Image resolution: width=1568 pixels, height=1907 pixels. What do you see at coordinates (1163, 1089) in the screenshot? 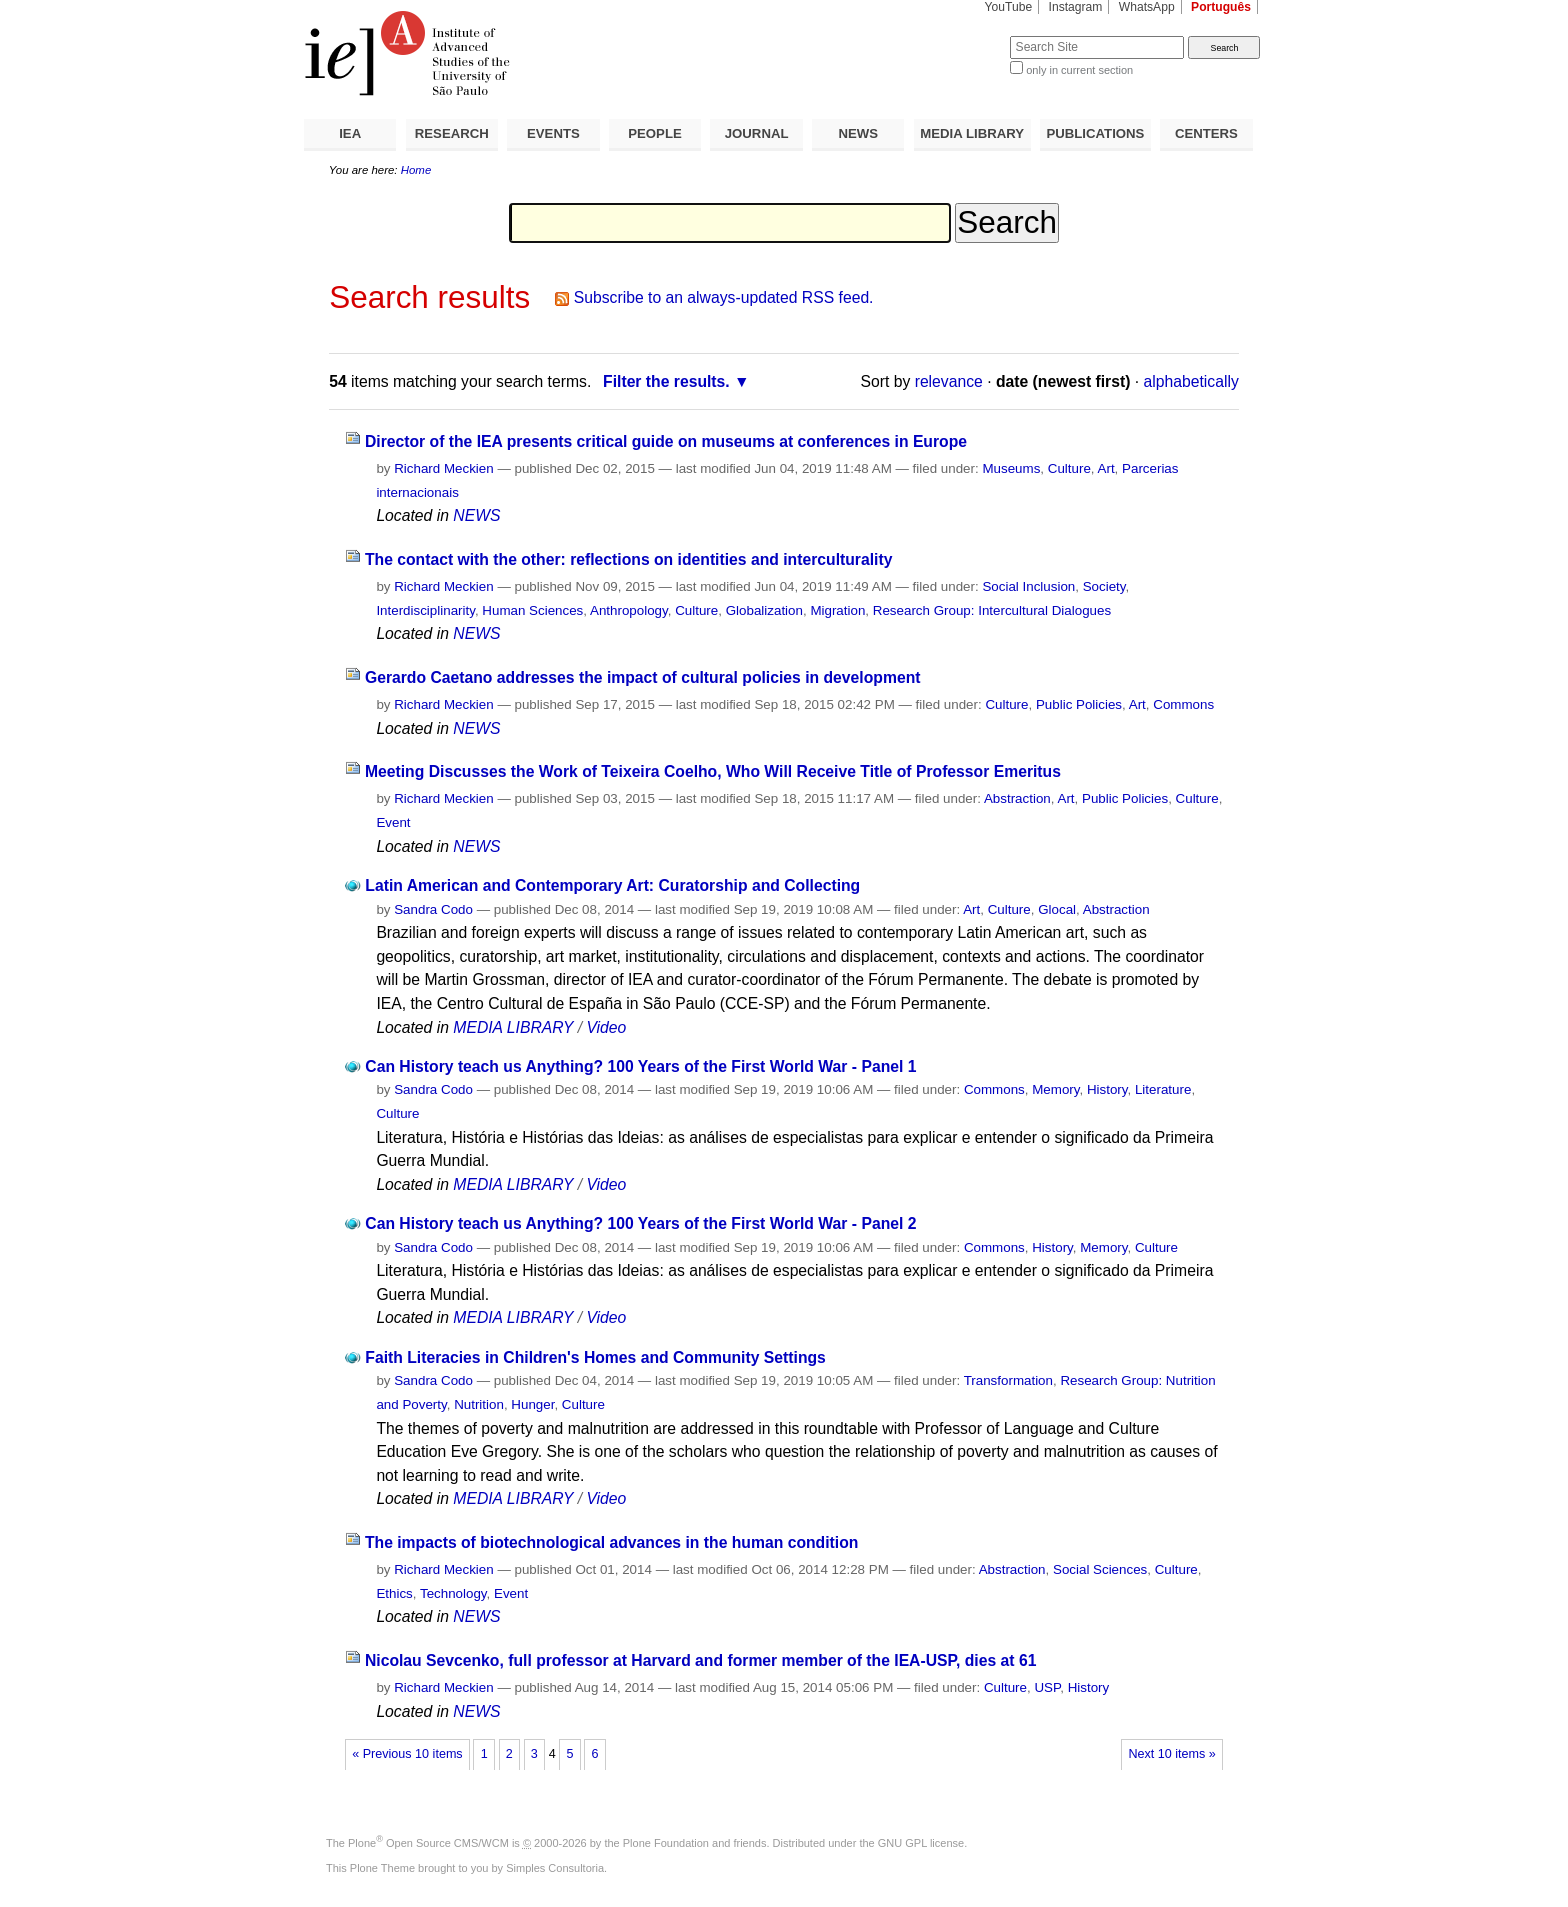
I see `Literature` at bounding box center [1163, 1089].